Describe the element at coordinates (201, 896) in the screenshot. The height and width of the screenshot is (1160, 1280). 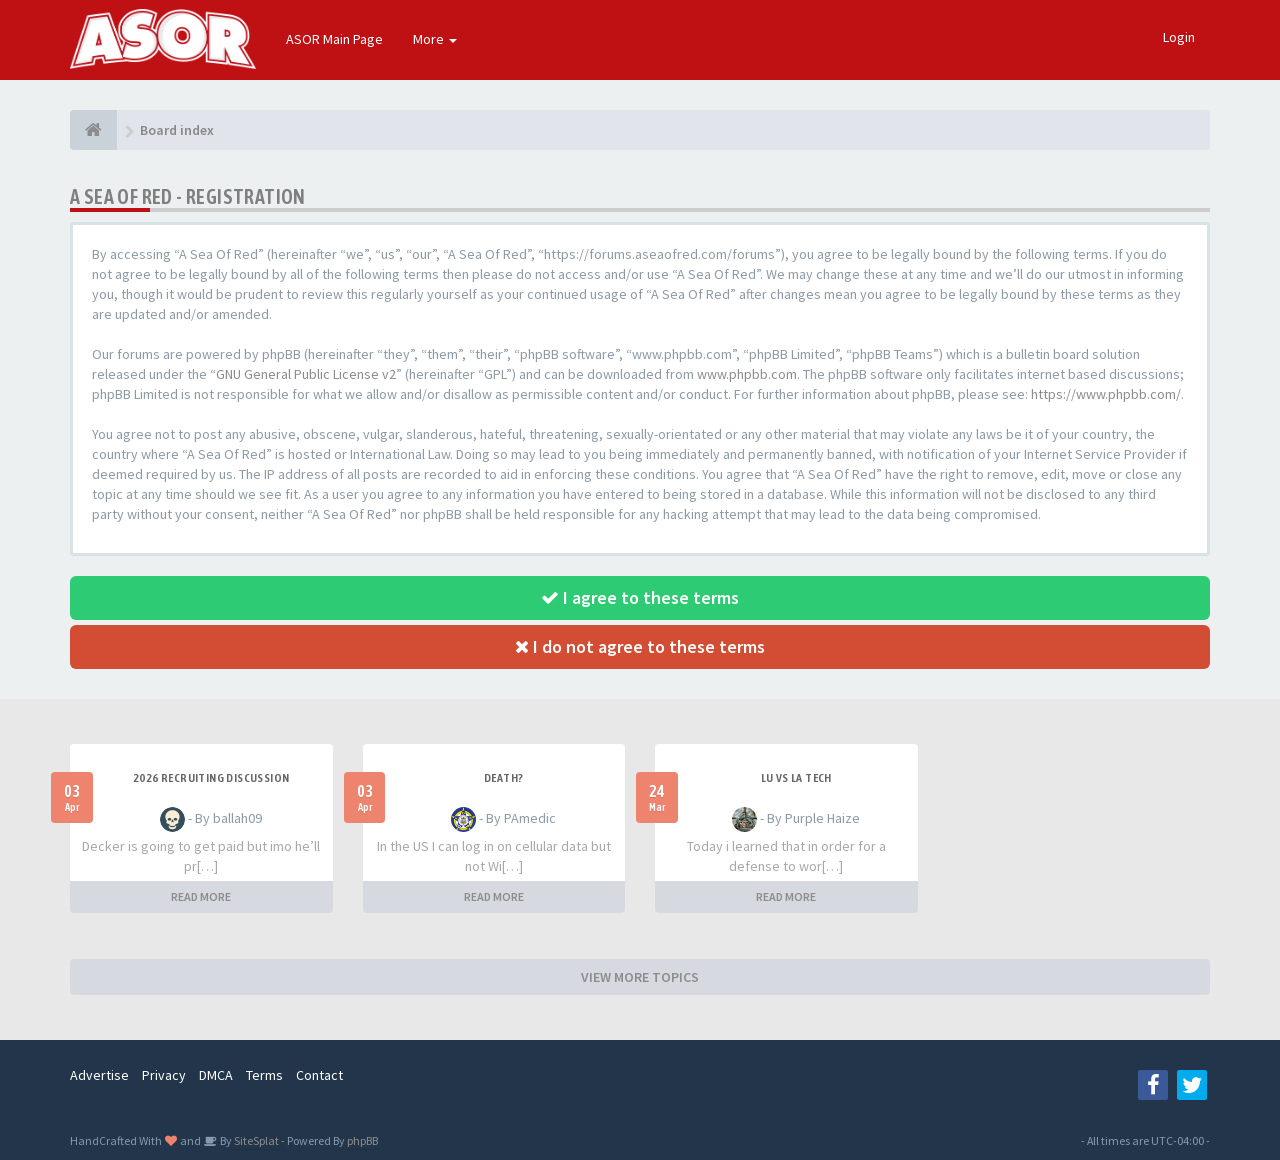
I see `READ MORE` at that location.